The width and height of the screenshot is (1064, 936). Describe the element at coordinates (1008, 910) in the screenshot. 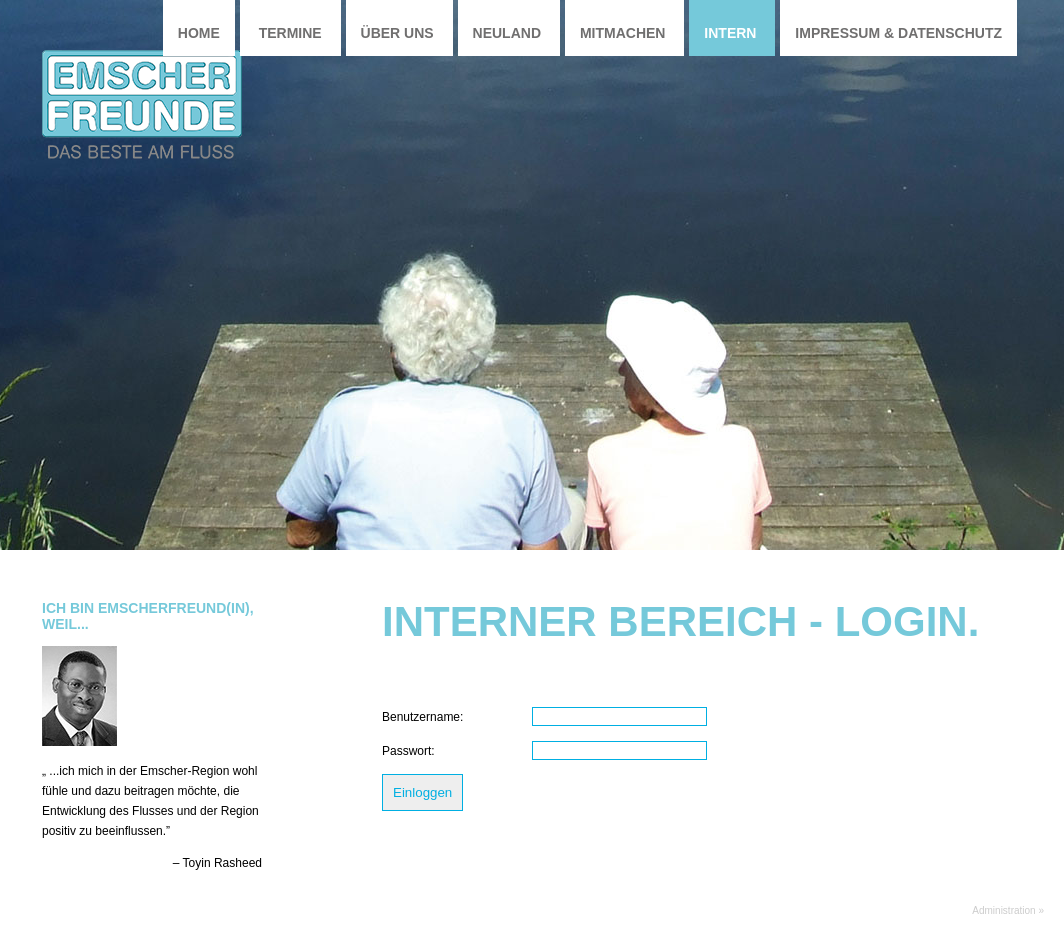

I see `Administration »` at that location.